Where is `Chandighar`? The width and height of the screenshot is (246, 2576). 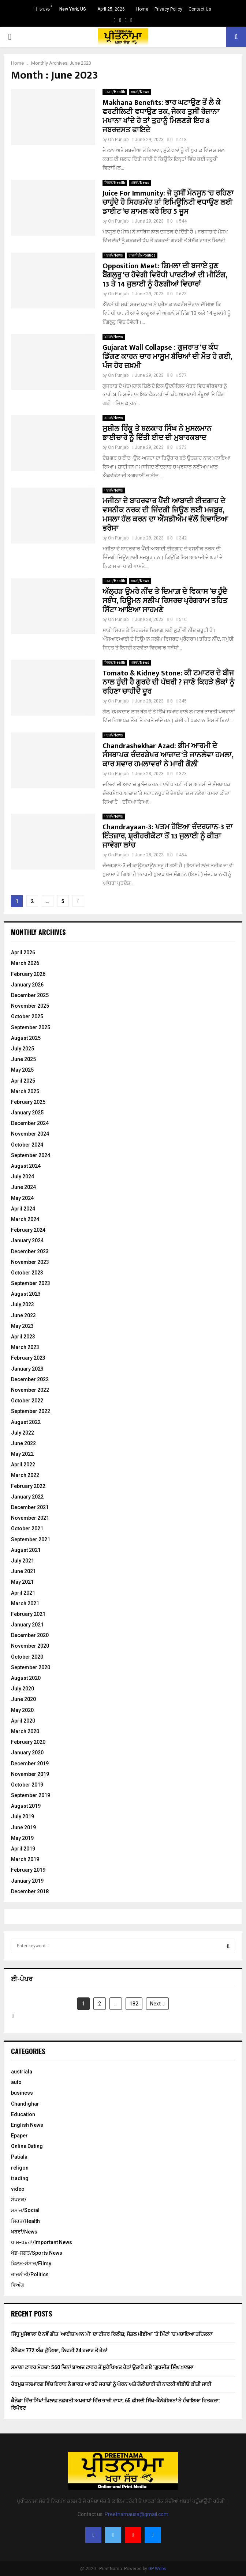 Chandighar is located at coordinates (25, 2104).